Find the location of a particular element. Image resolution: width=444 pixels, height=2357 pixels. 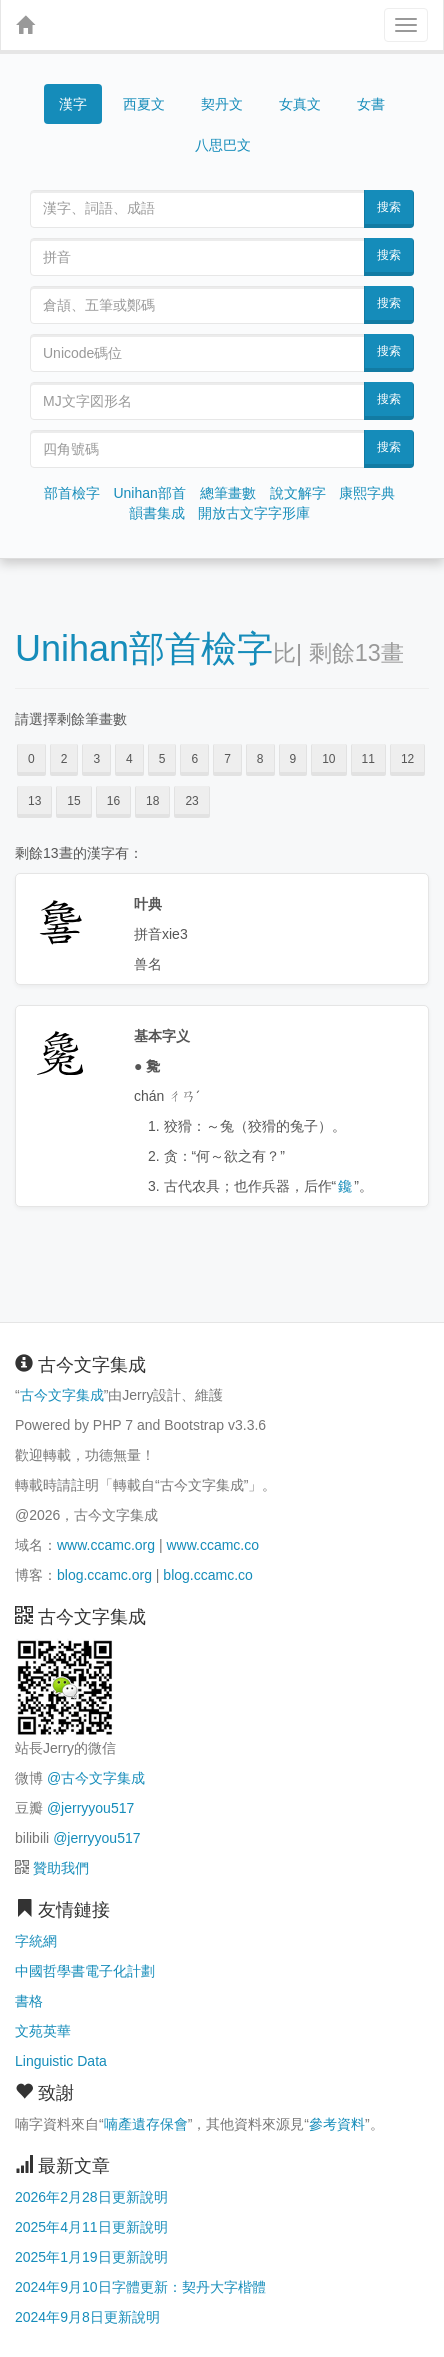

參考資料 is located at coordinates (337, 2124).